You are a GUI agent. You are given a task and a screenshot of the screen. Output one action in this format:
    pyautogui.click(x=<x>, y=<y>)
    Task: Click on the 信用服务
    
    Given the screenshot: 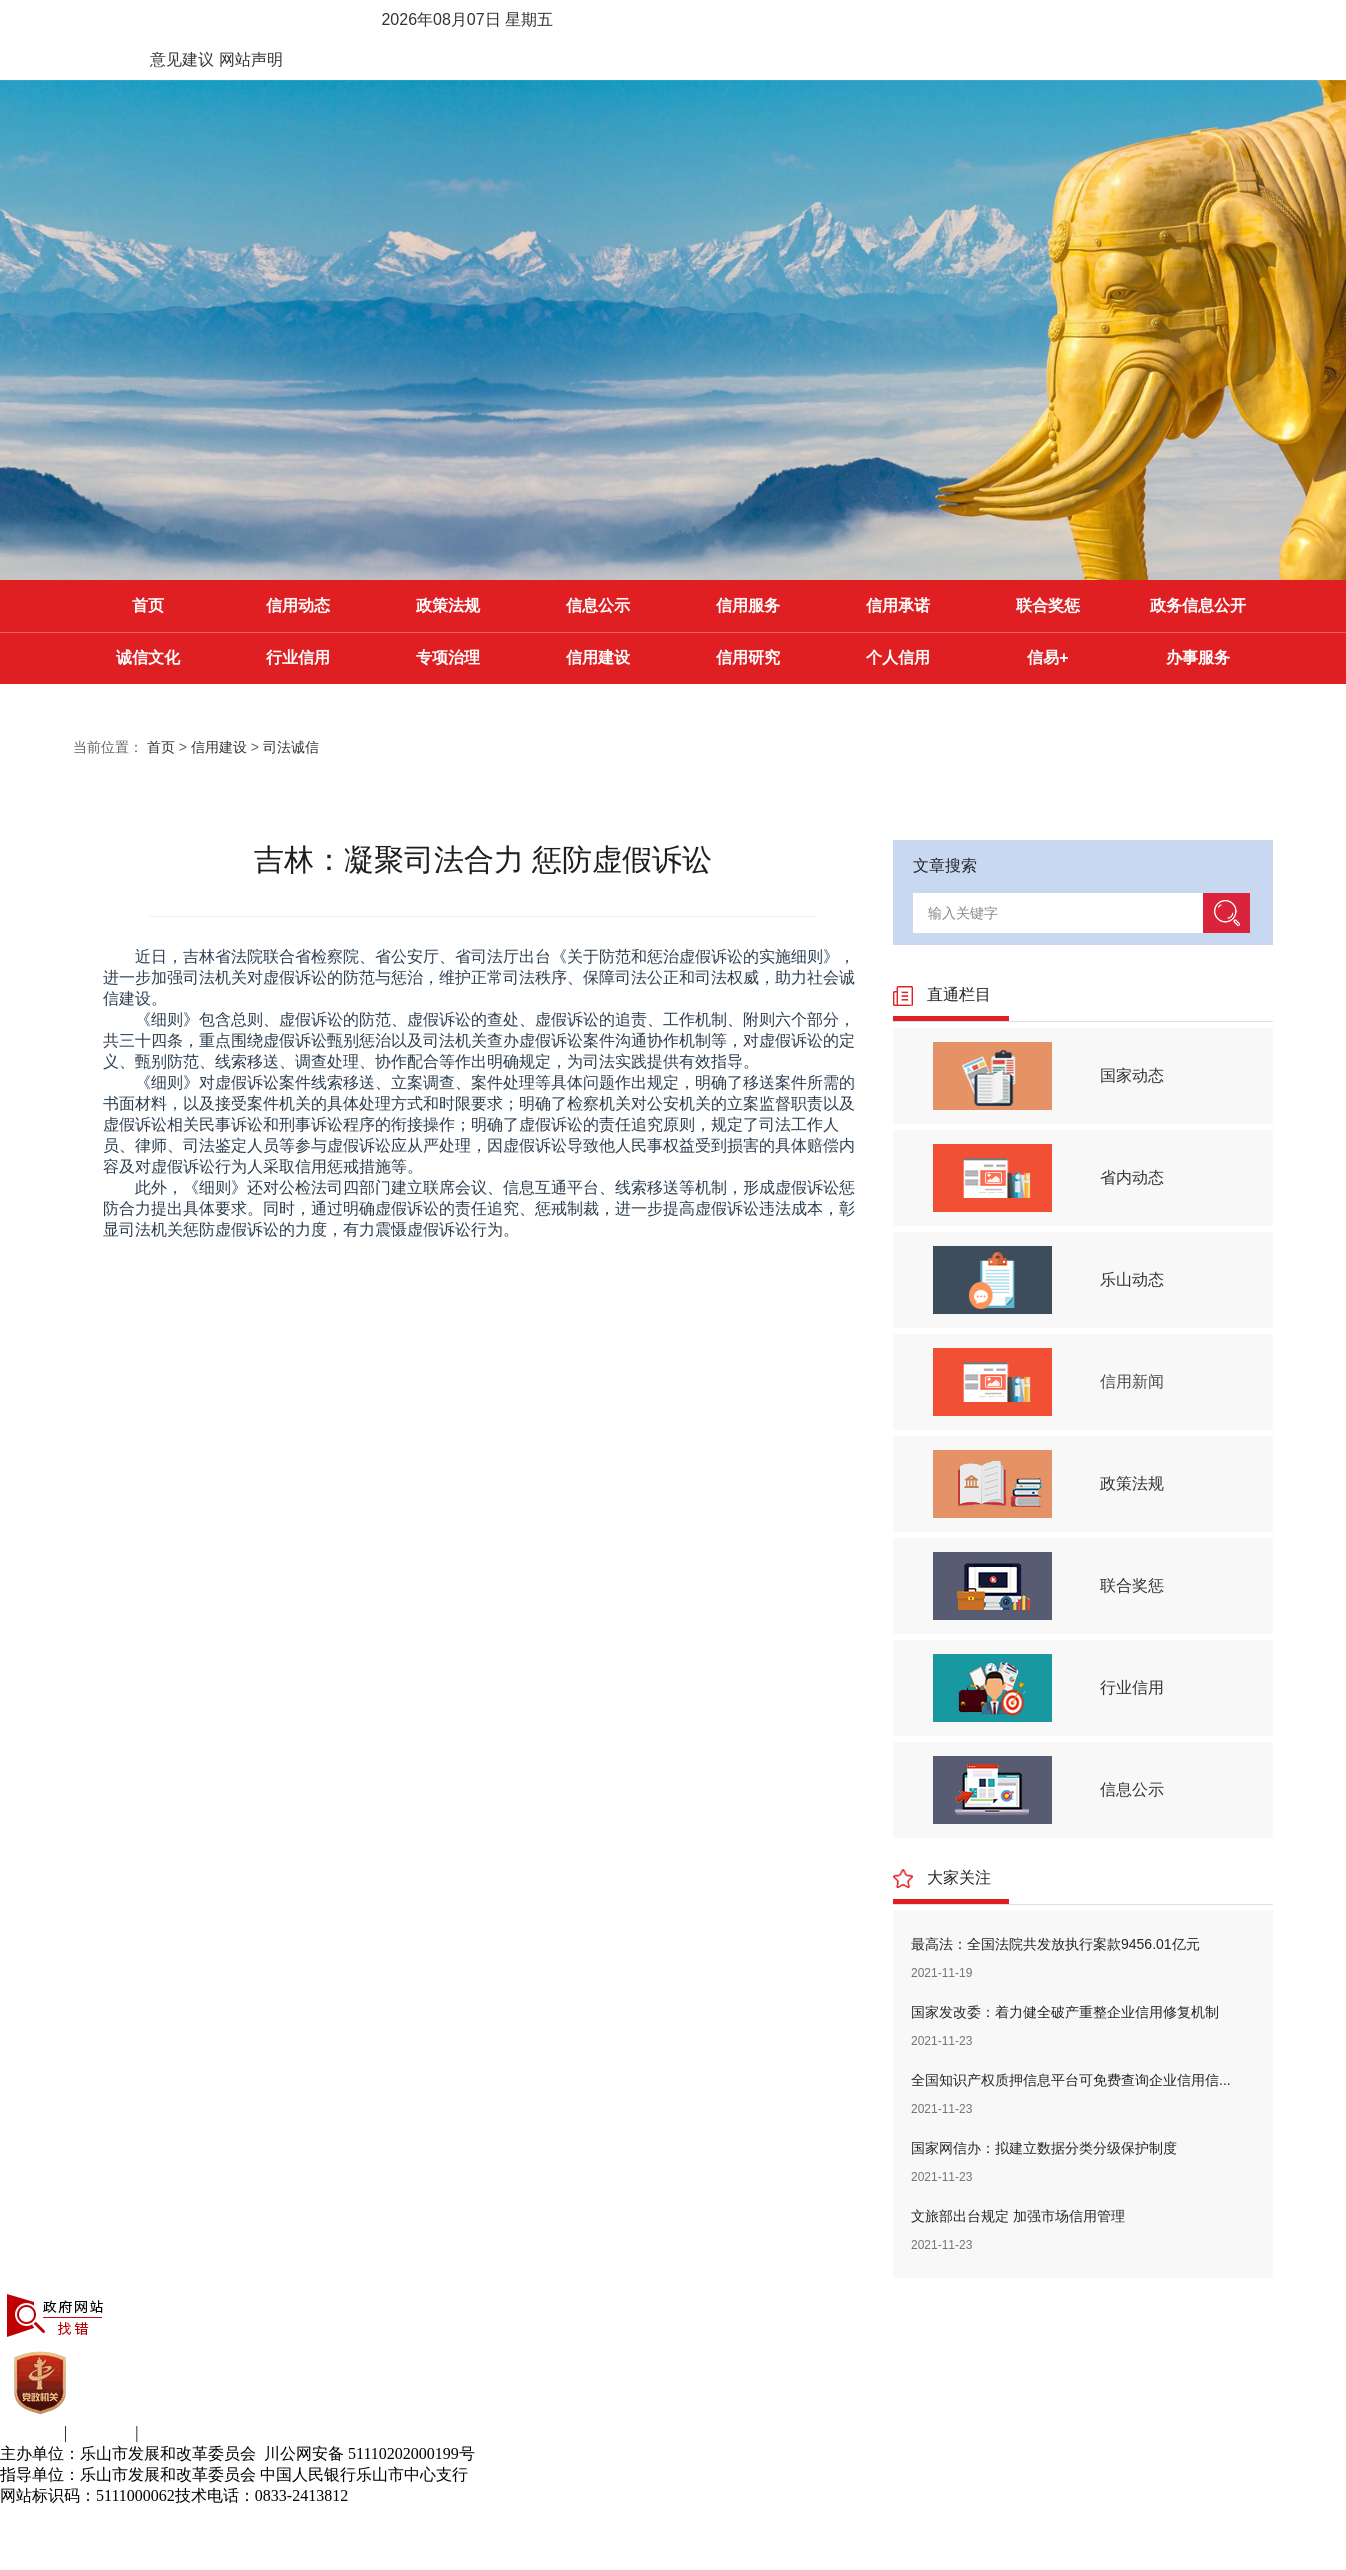 What is the action you would take?
    pyautogui.click(x=748, y=605)
    